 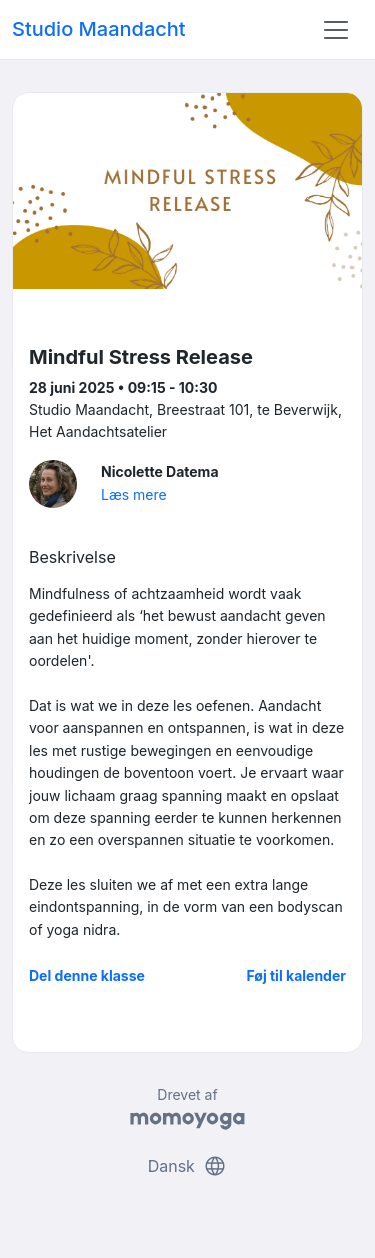 I want to click on Studio Maandacht, so click(x=99, y=29).